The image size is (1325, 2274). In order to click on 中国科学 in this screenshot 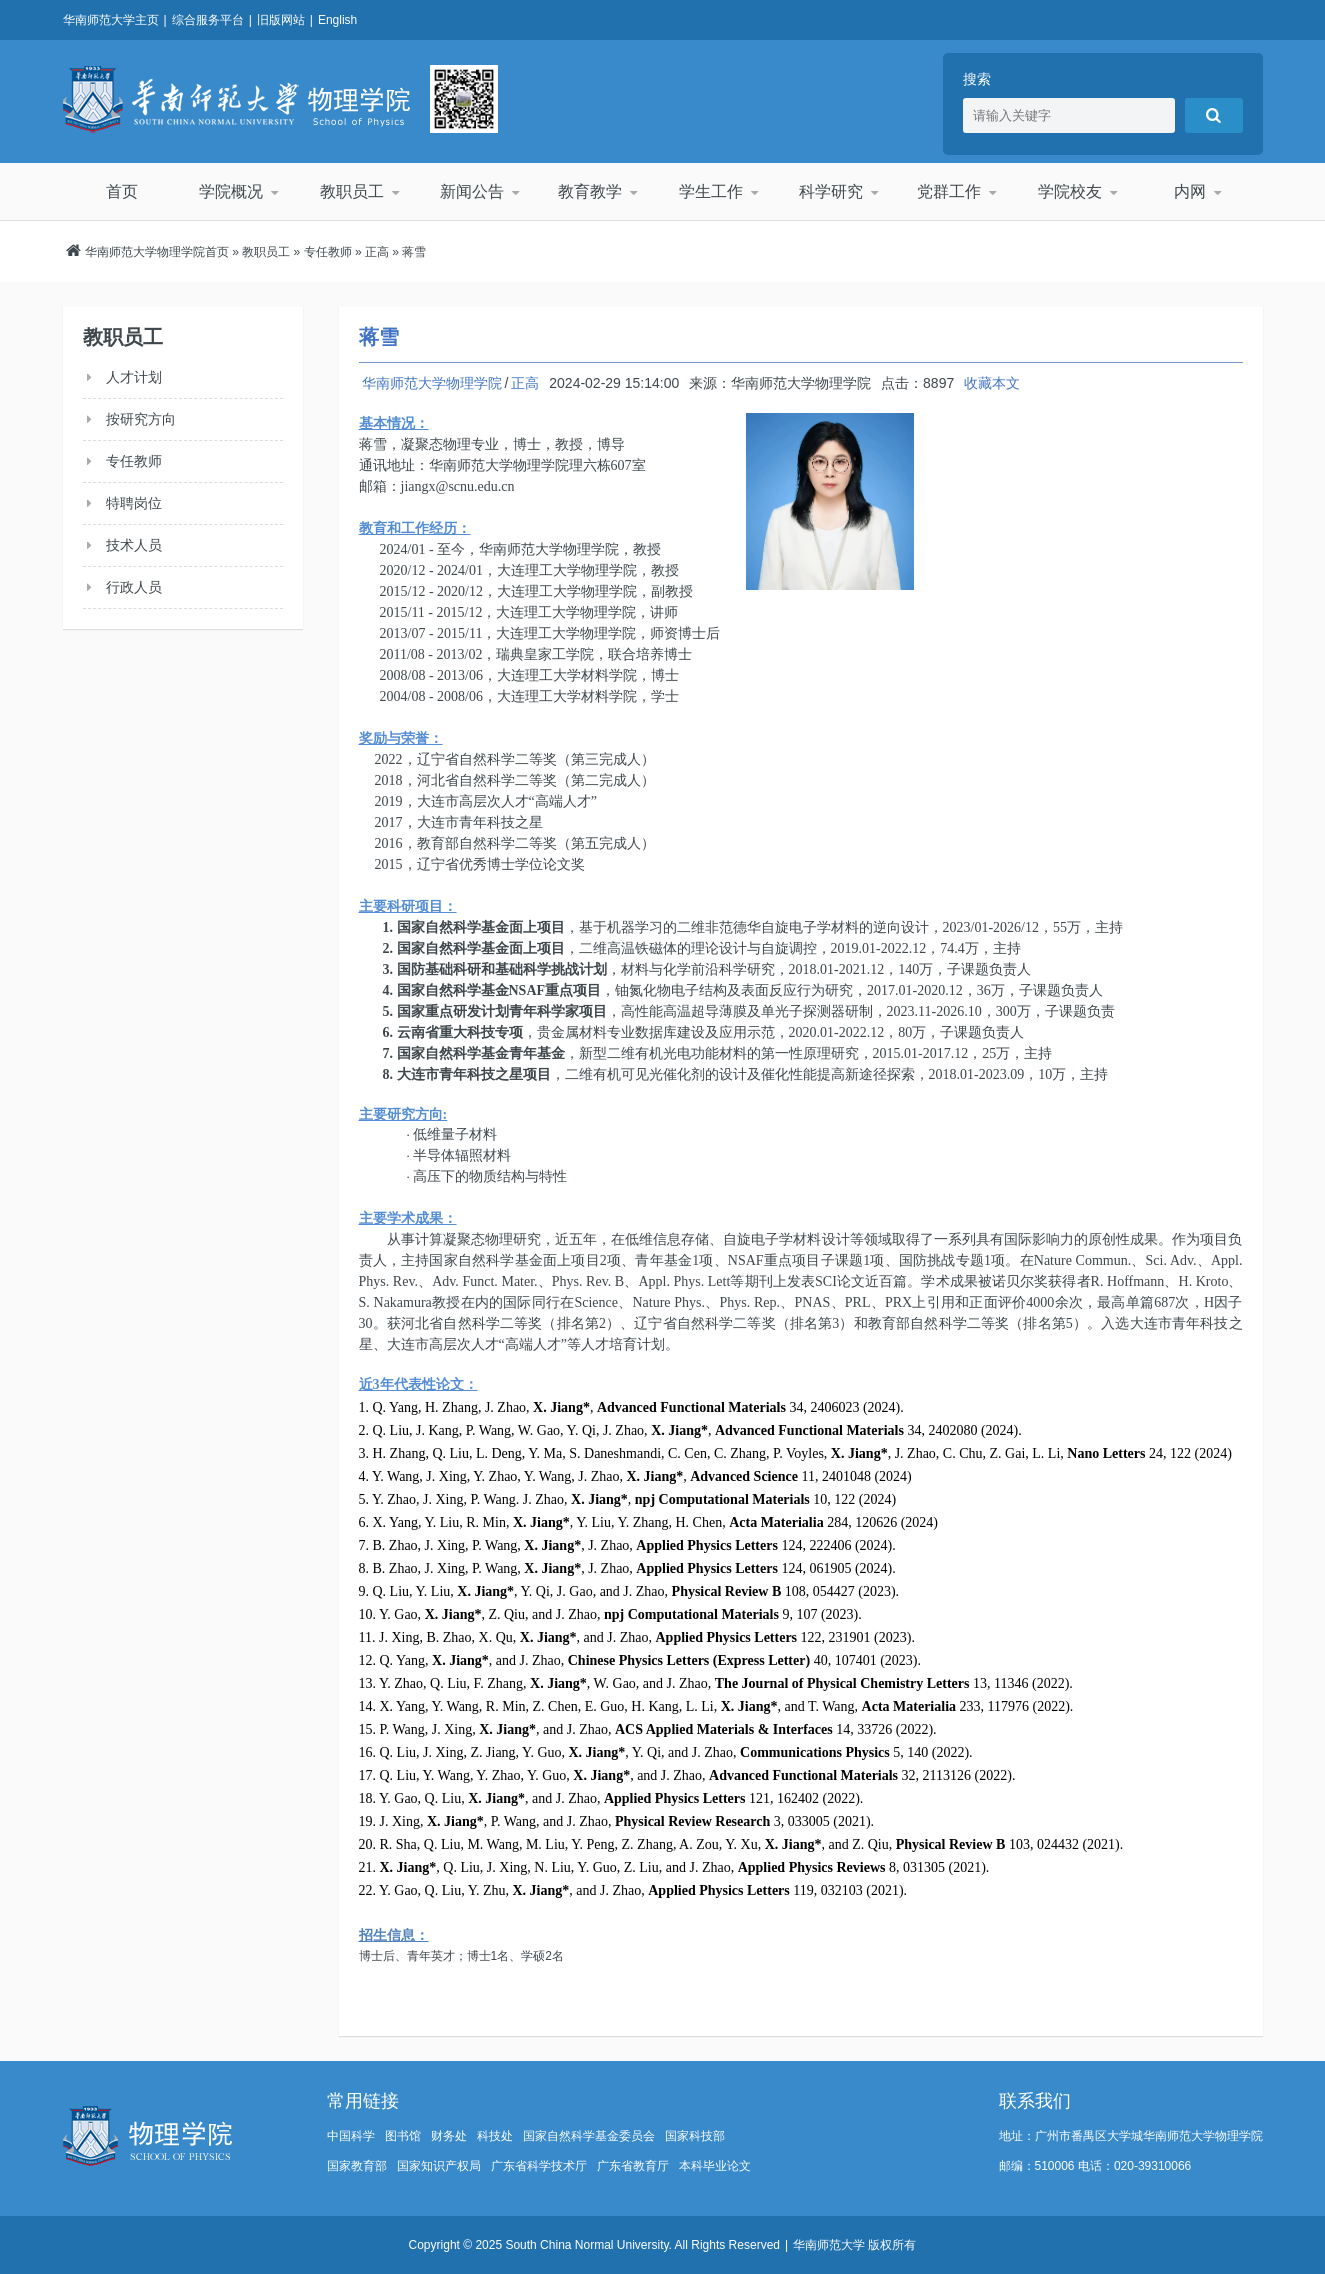, I will do `click(351, 2136)`.